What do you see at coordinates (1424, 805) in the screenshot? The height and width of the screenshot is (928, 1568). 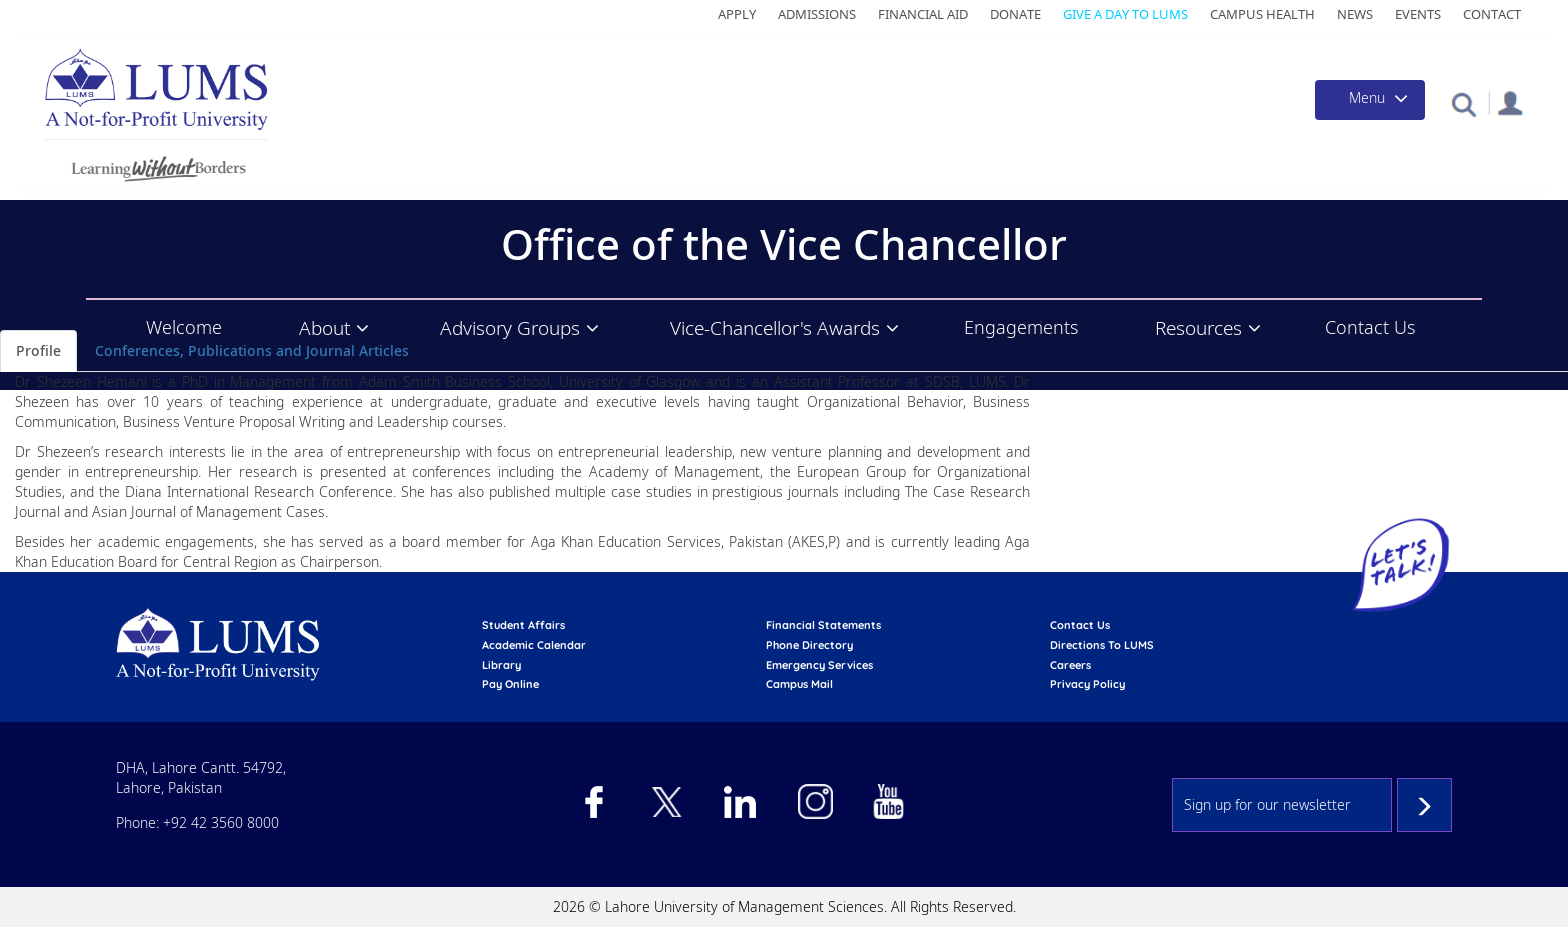 I see `Subscribe` at bounding box center [1424, 805].